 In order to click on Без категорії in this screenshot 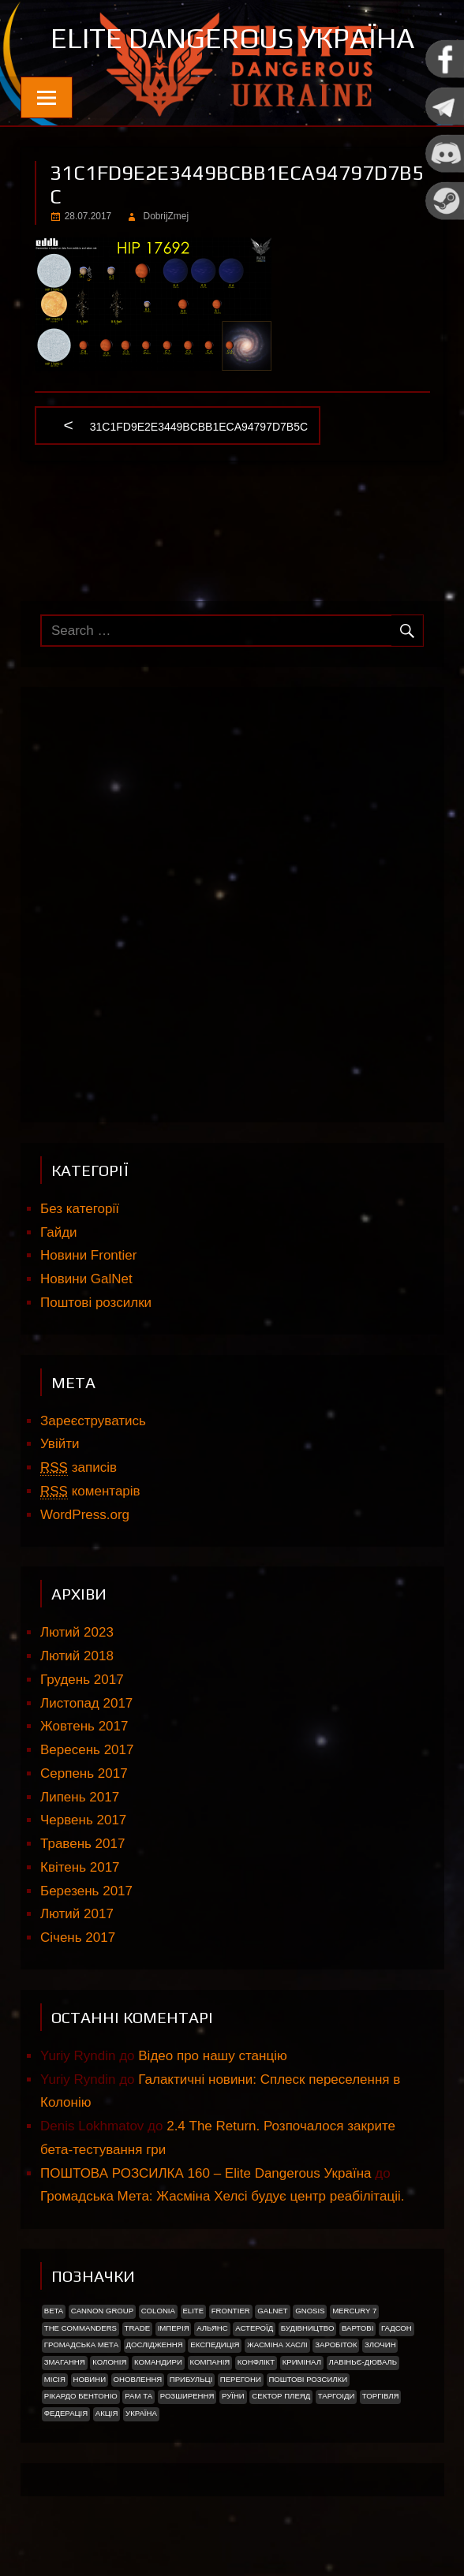, I will do `click(79, 1208)`.